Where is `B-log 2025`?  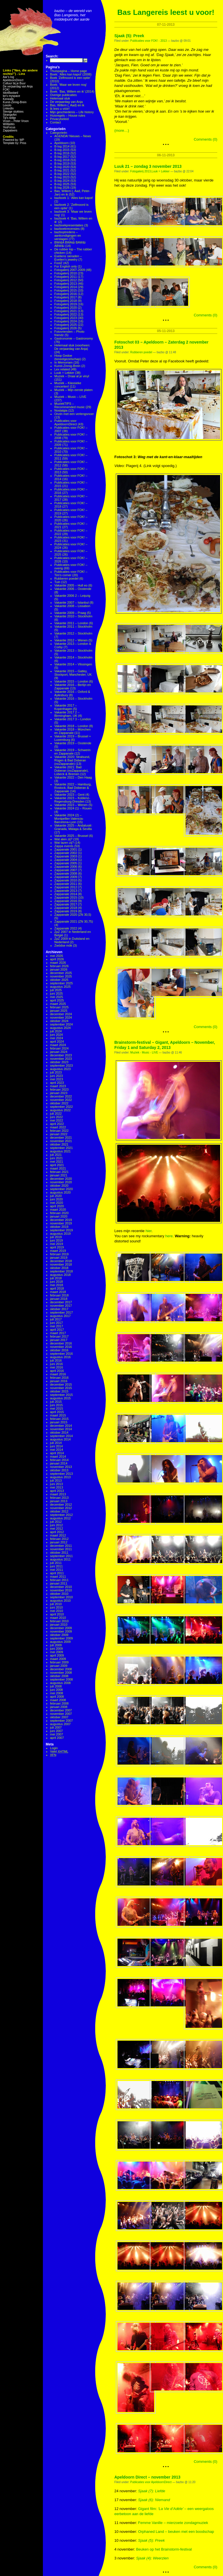
B-log 2025 is located at coordinates (61, 184).